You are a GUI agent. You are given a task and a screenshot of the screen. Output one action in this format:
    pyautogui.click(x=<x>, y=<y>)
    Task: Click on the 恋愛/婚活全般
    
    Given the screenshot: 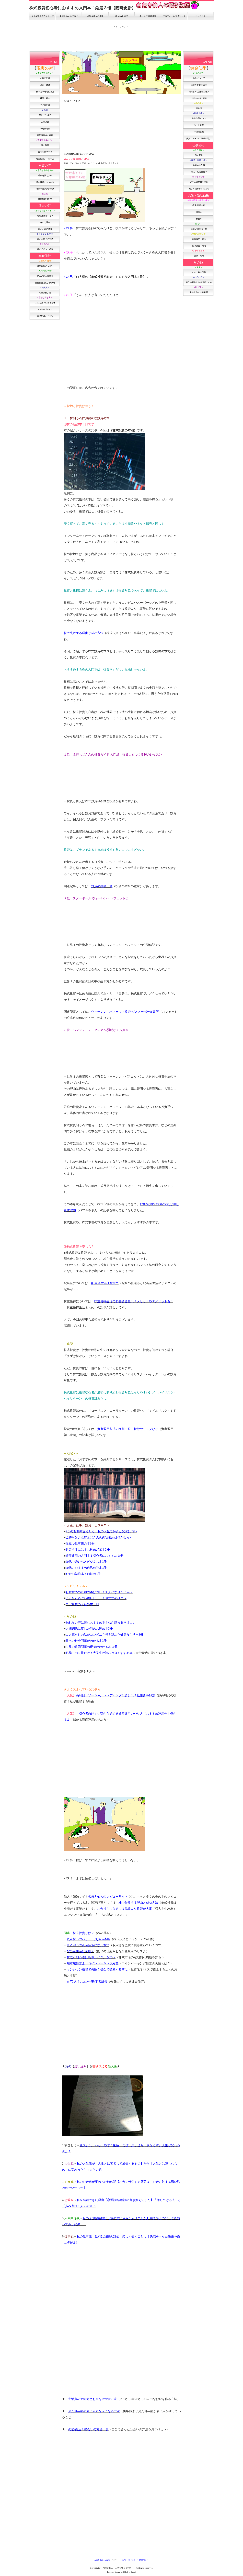 What is the action you would take?
    pyautogui.click(x=198, y=205)
    